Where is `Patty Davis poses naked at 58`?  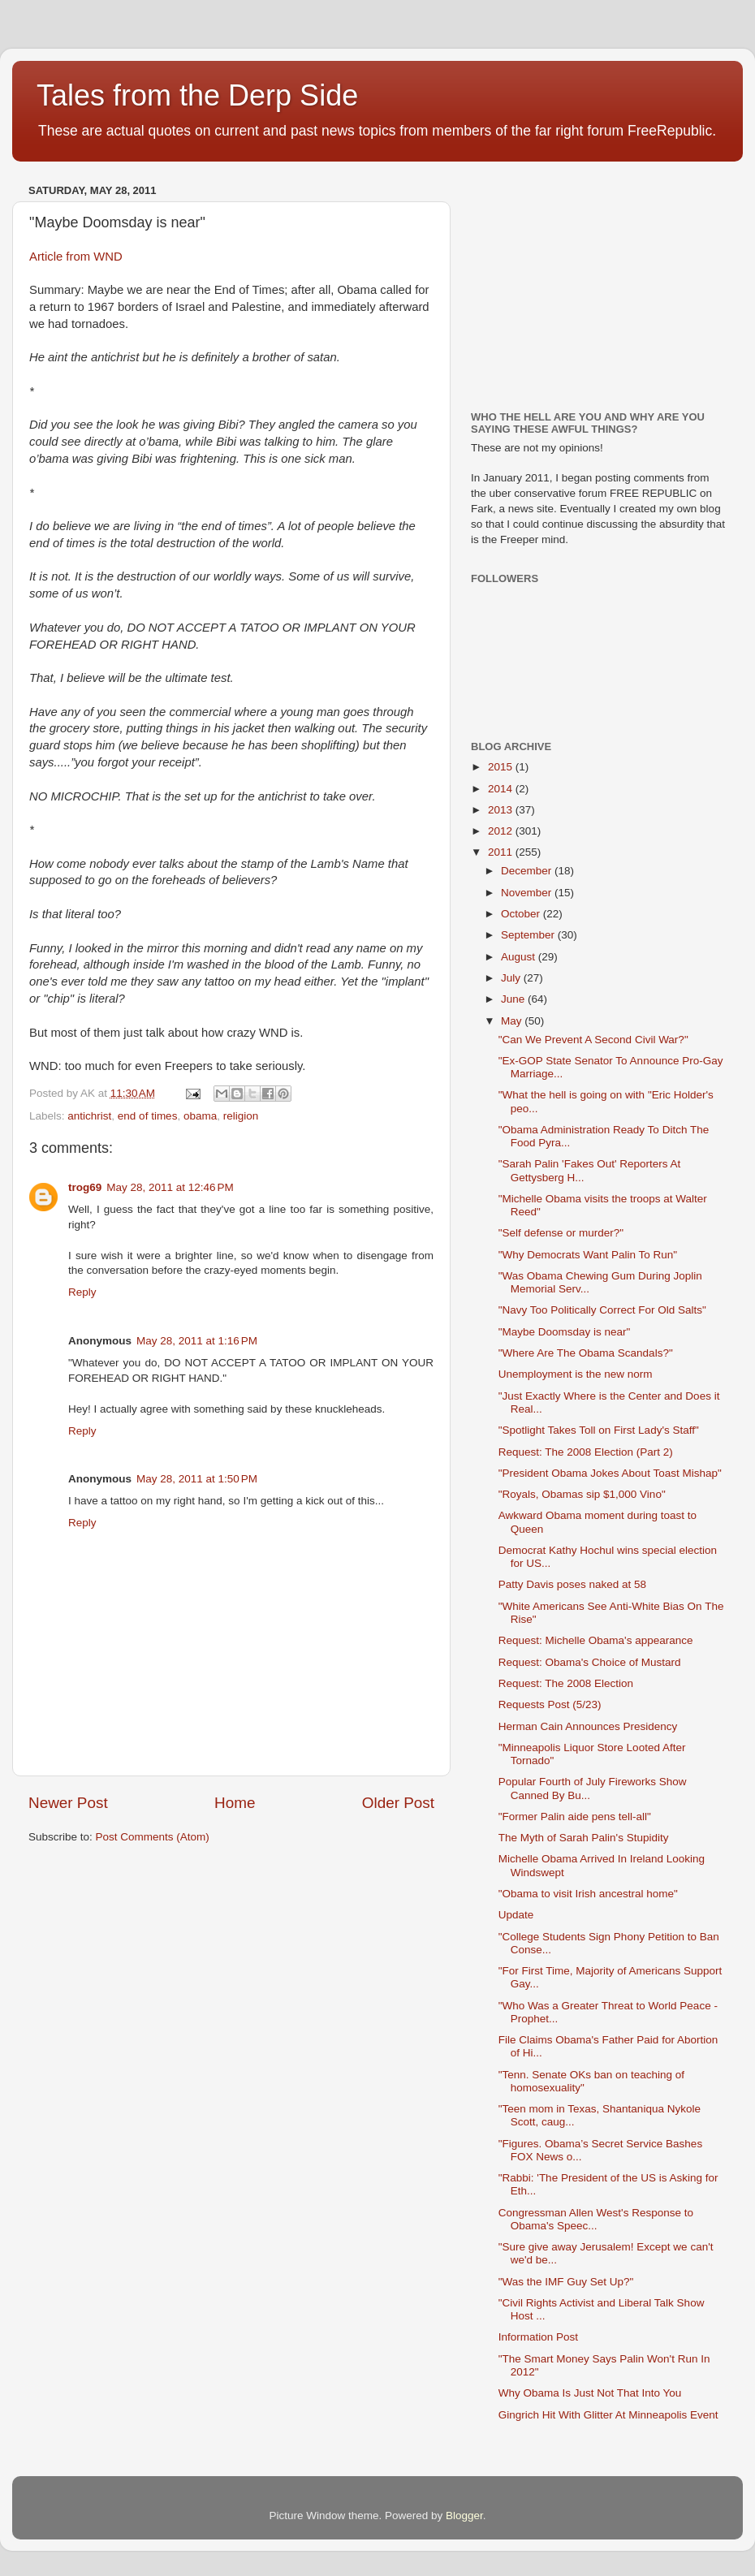
Patty Davis poses naked at 58 is located at coordinates (572, 1584).